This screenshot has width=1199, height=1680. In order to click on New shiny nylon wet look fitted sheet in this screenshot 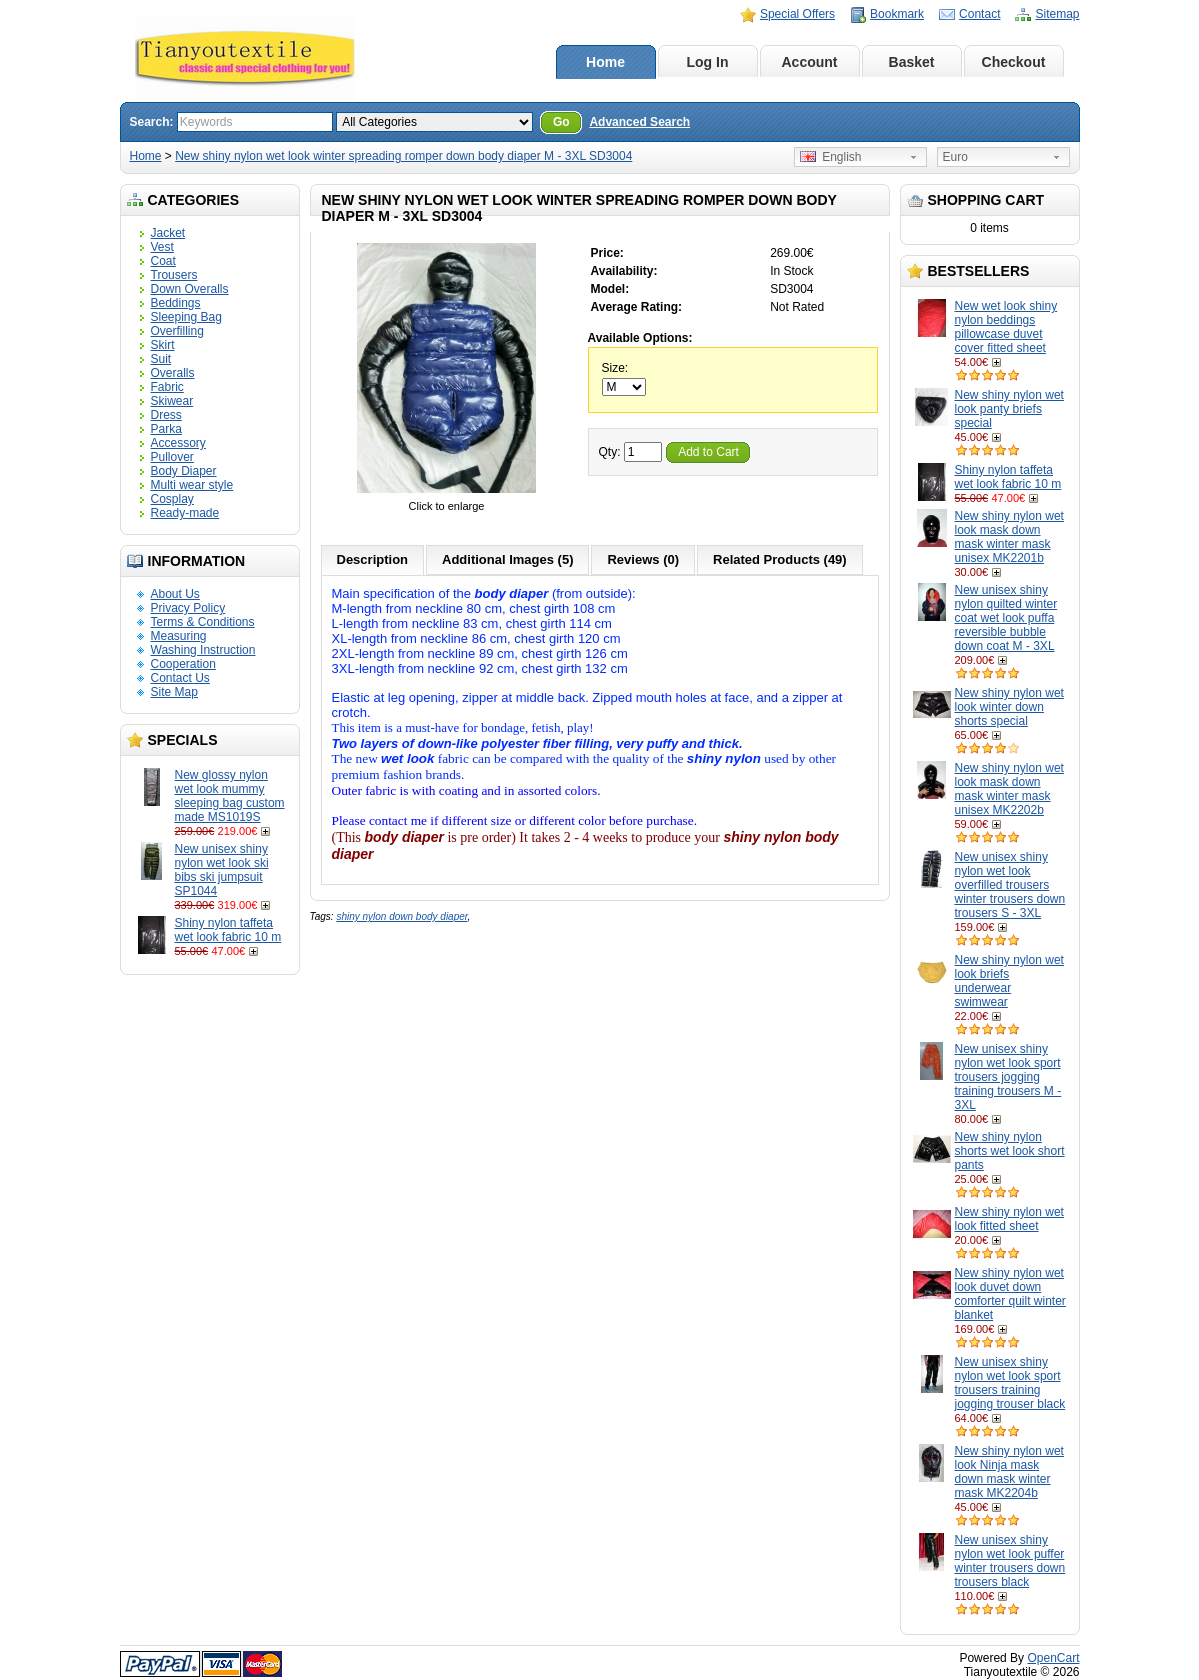, I will do `click(1009, 1219)`.